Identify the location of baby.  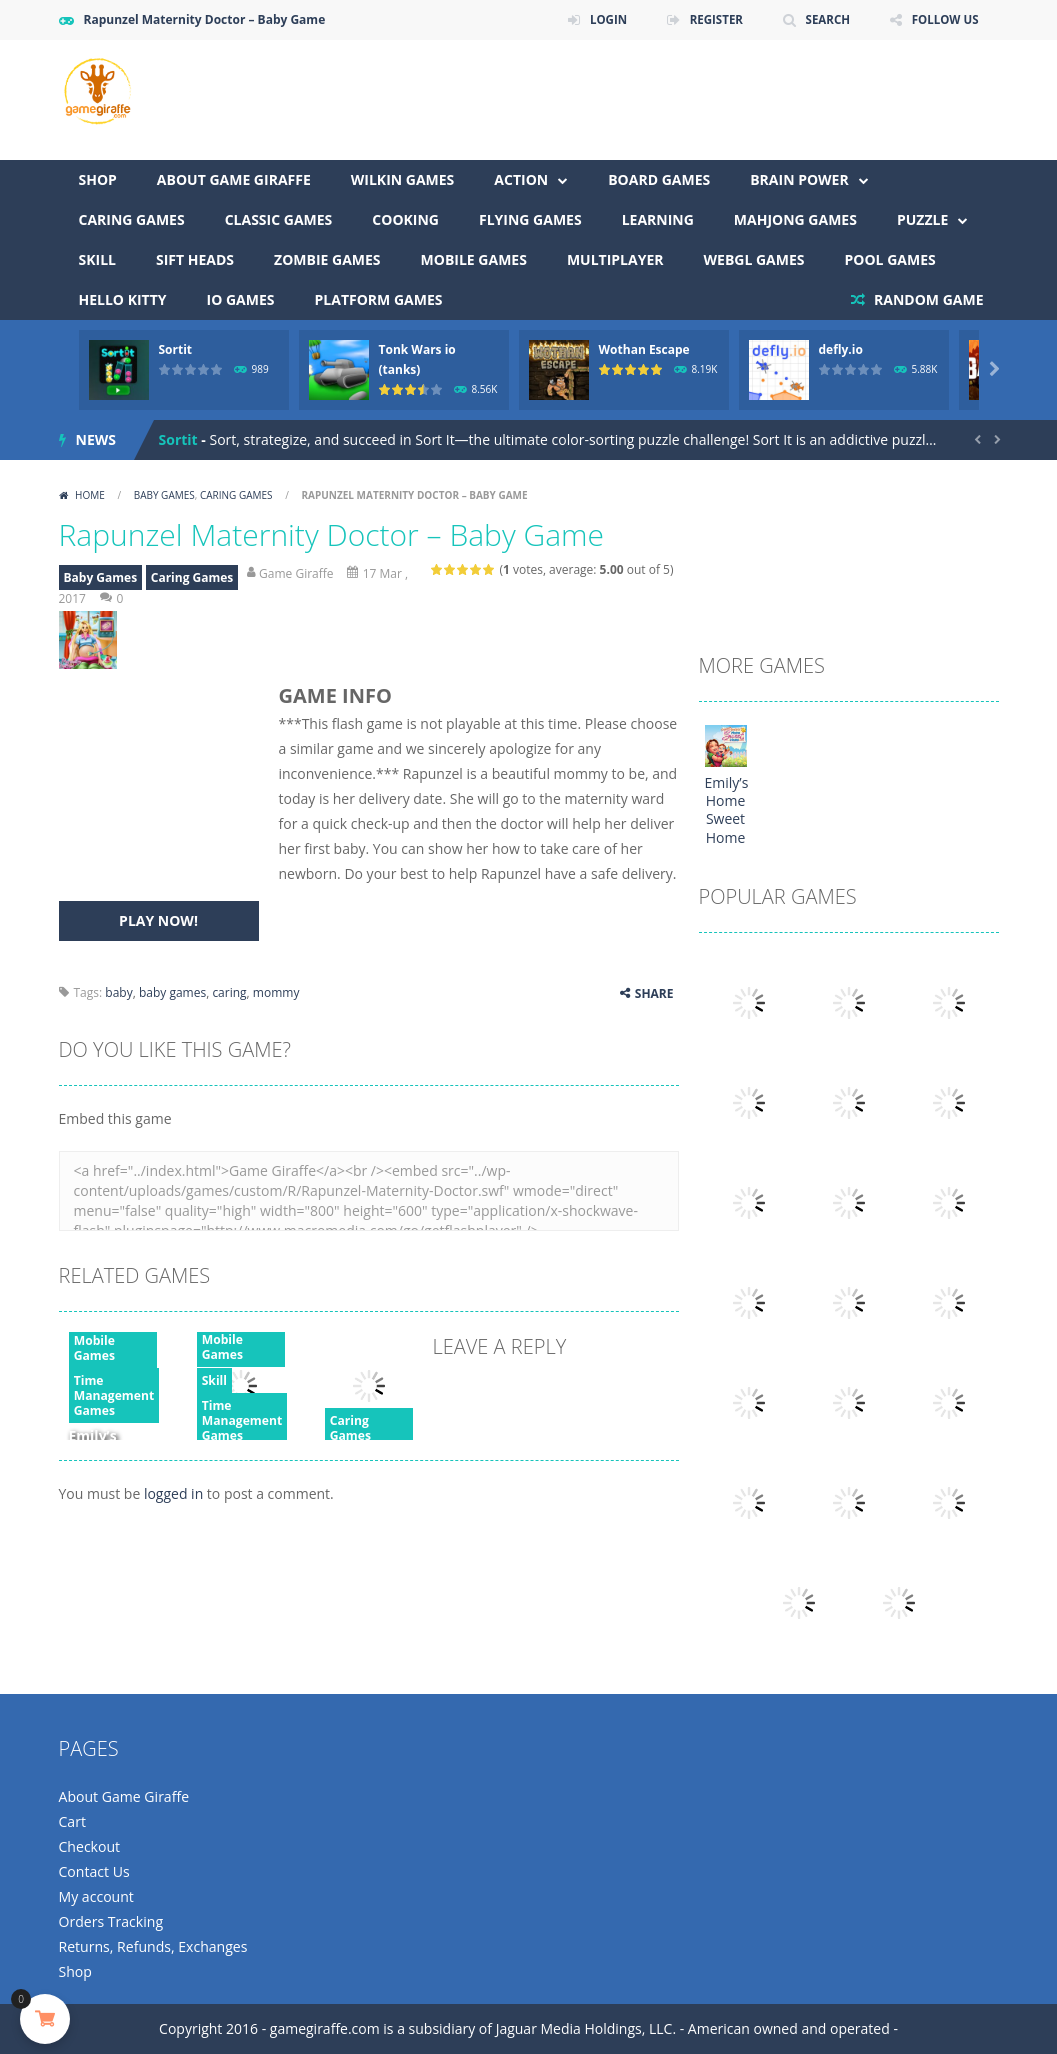
(118, 992).